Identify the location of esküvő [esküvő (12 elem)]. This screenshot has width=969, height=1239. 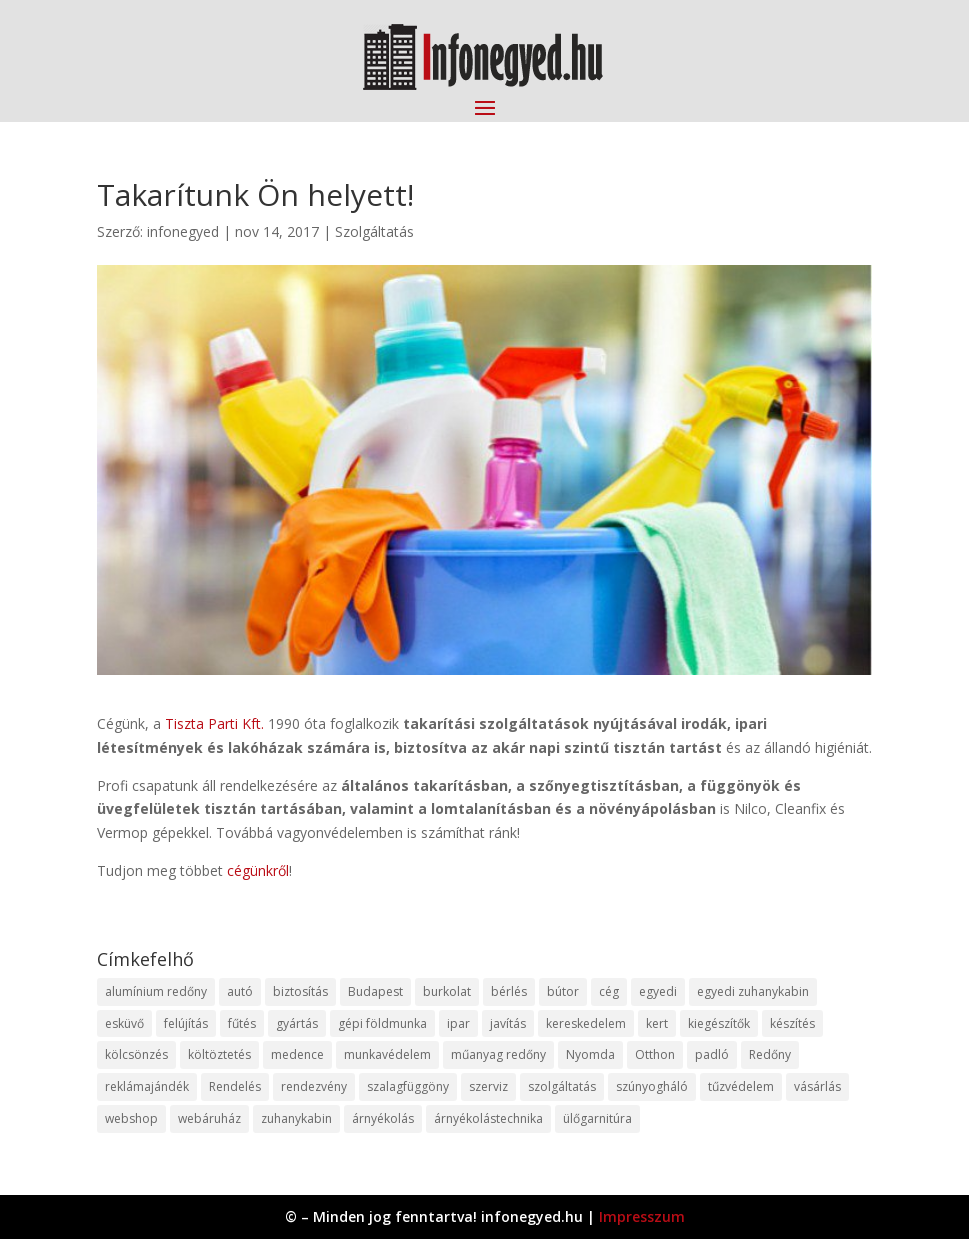
(124, 1023).